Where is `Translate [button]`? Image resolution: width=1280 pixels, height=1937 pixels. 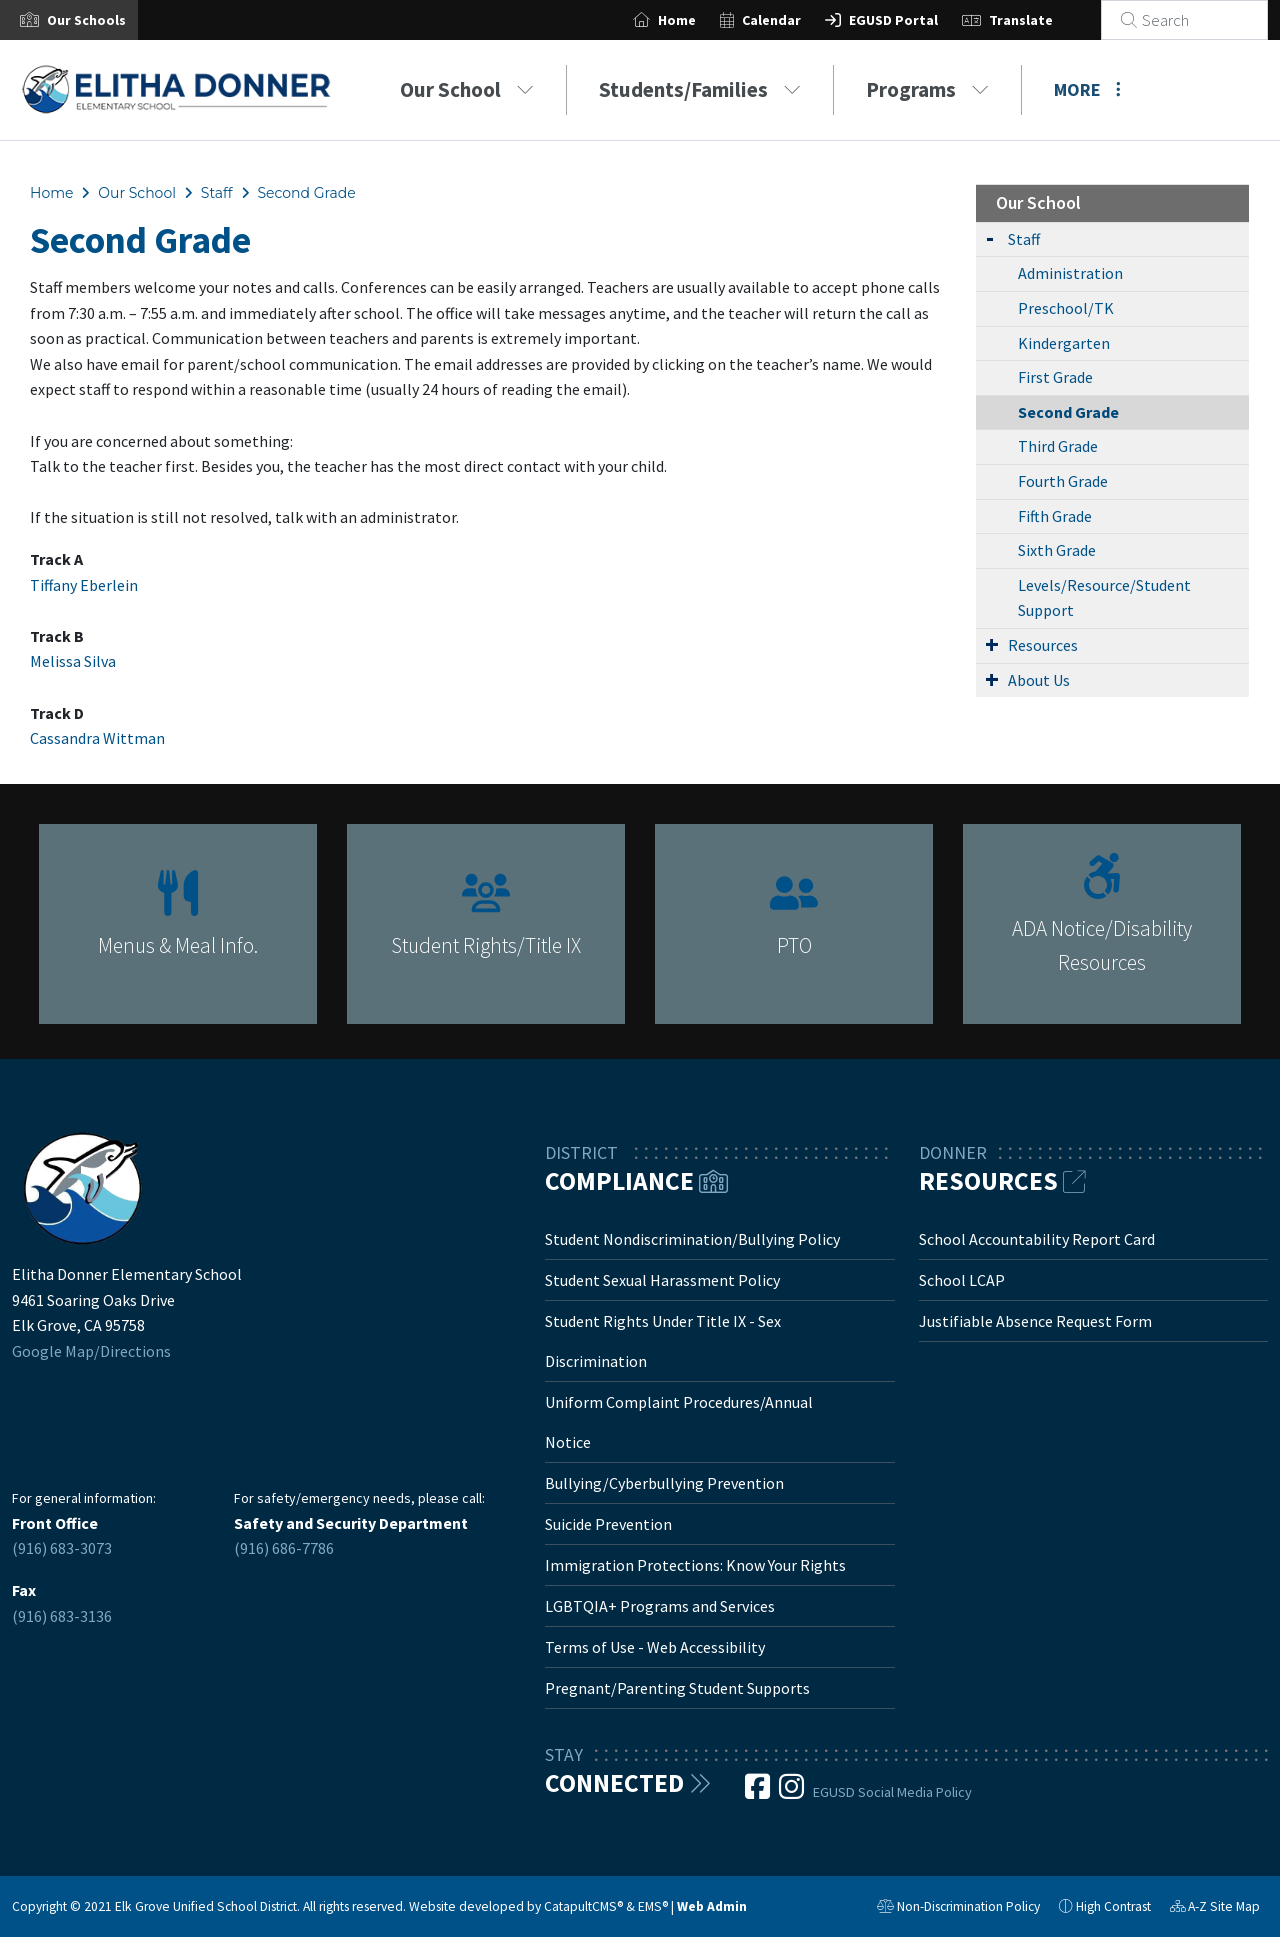 Translate [button] is located at coordinates (1045, 20).